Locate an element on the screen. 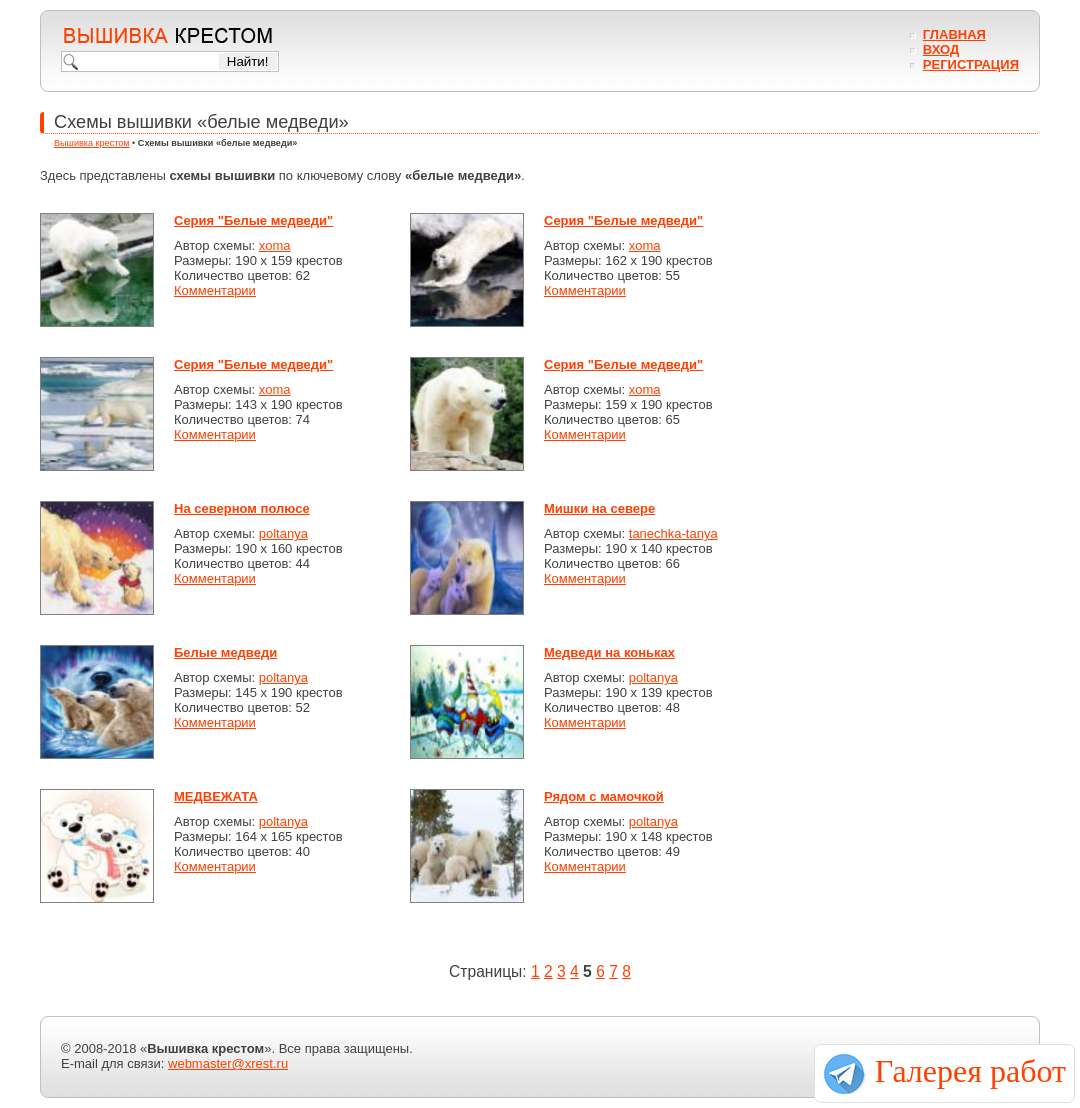 The height and width of the screenshot is (1108, 1080). Вышивка крестом is located at coordinates (92, 143).